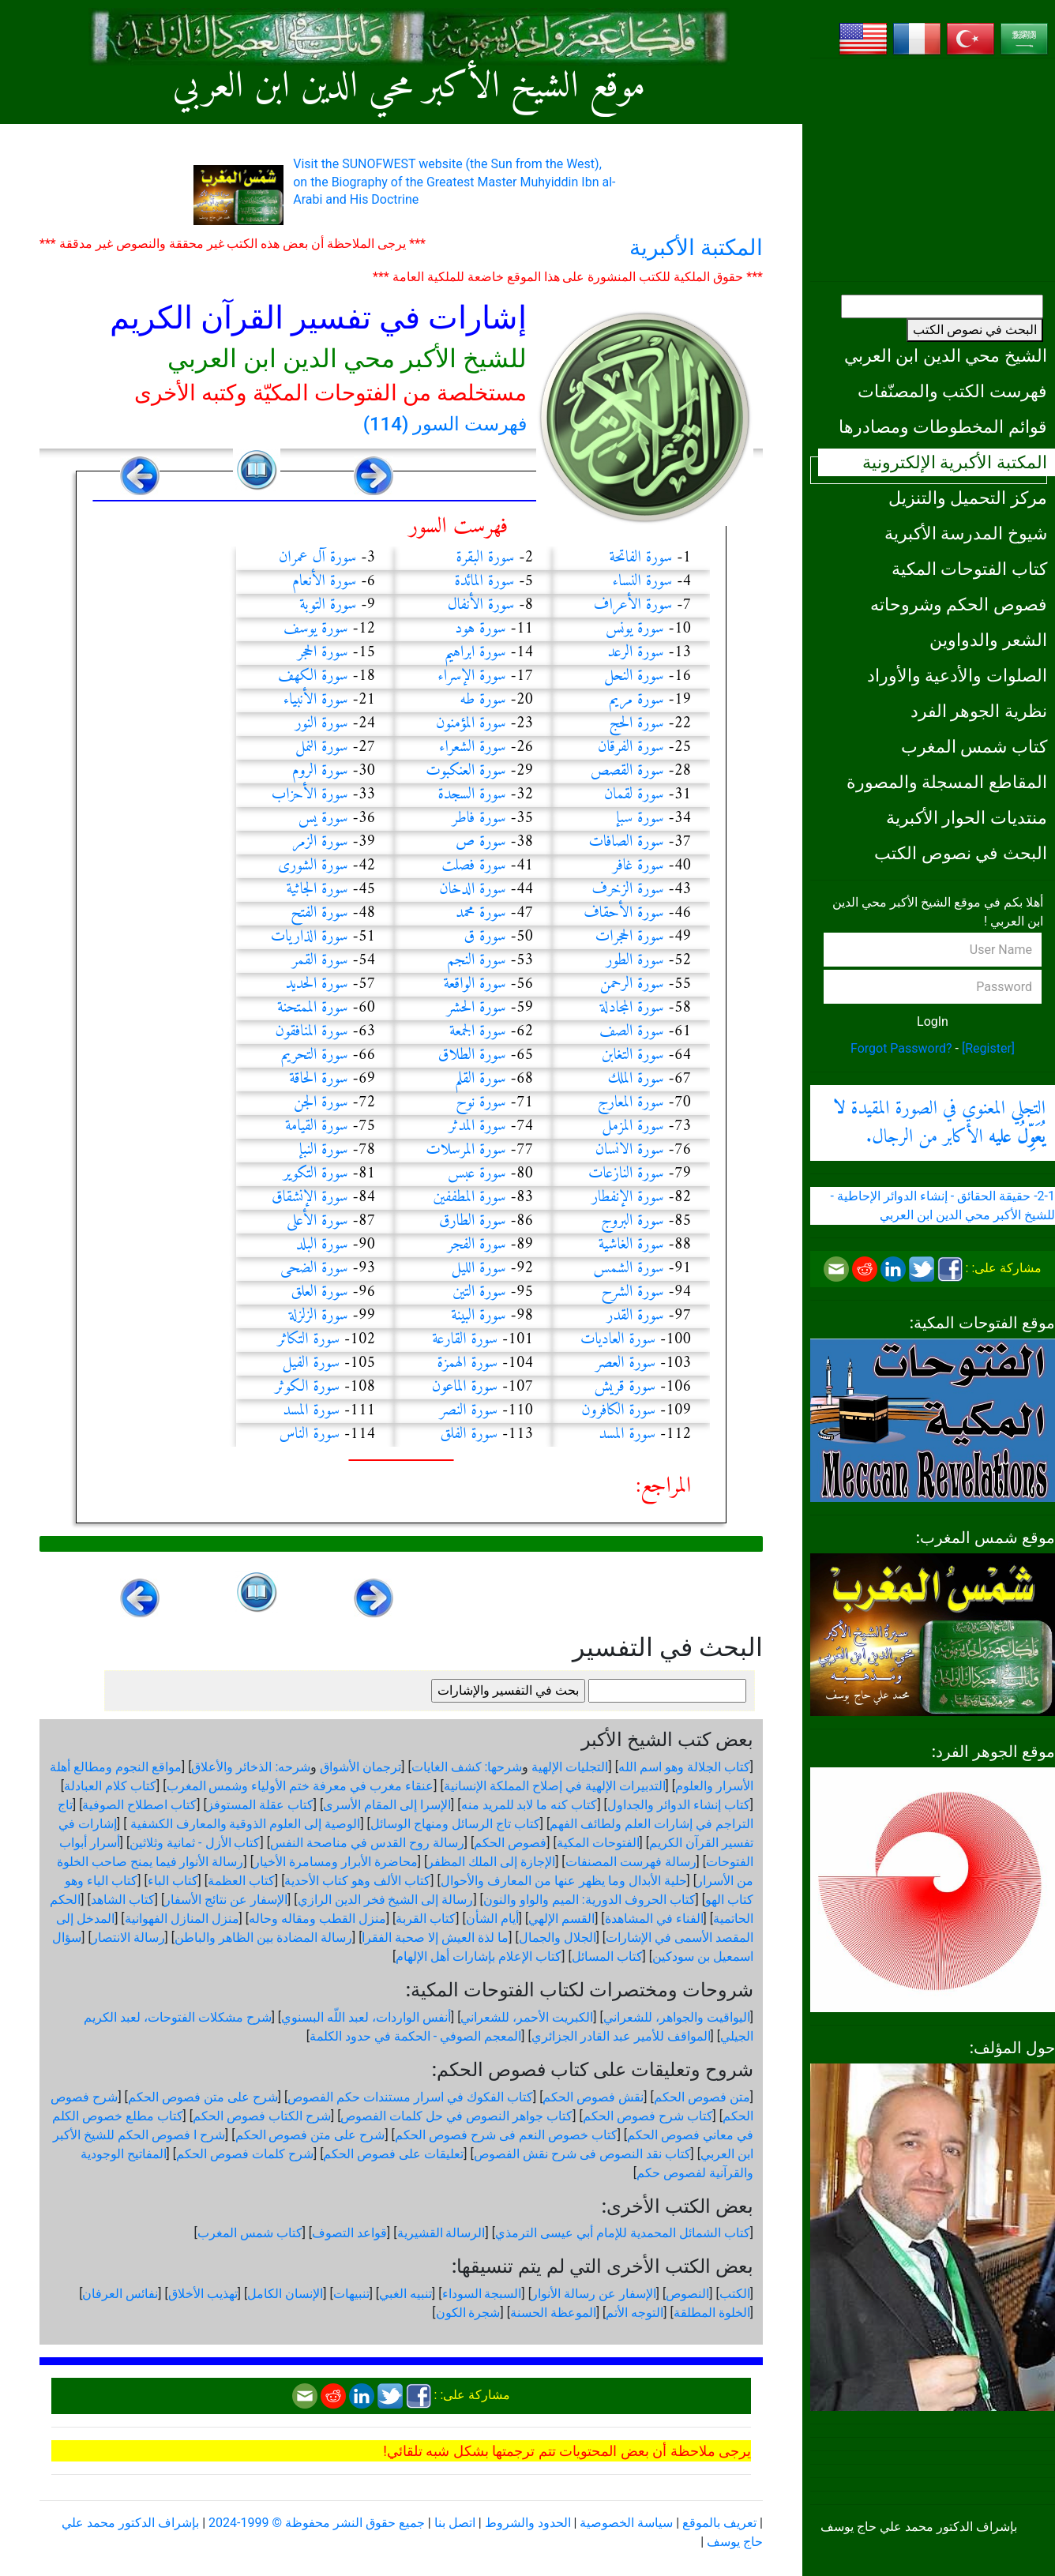 This screenshot has height=2576, width=1055. Describe the element at coordinates (327, 605) in the screenshot. I see `سورة التوبة` at that location.